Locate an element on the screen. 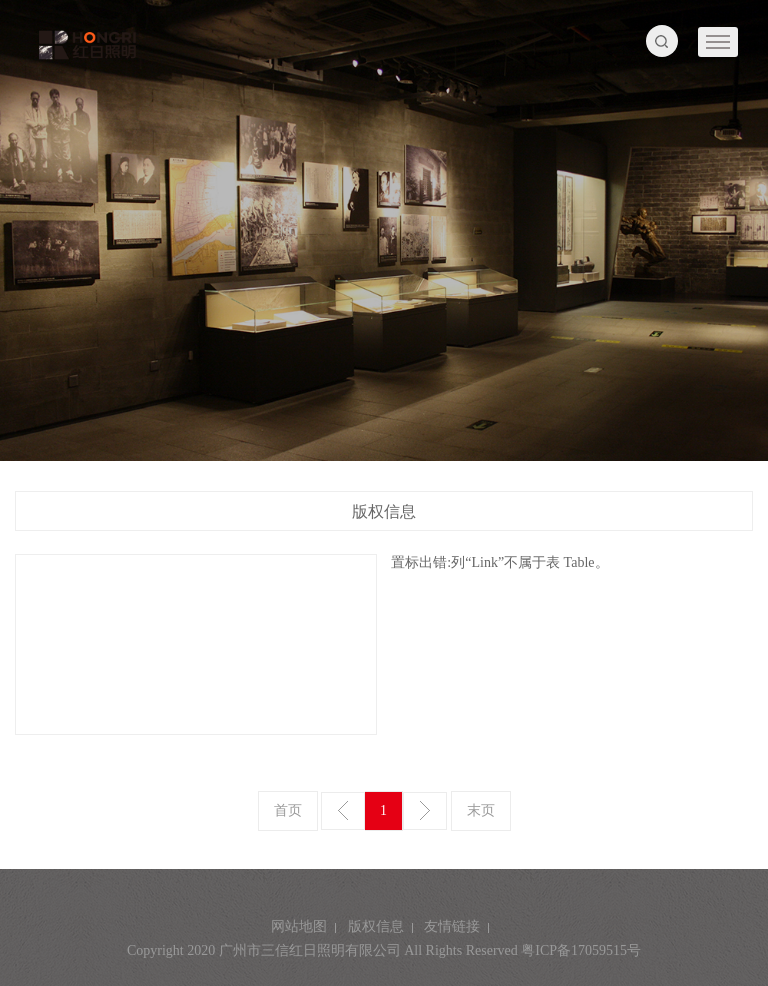 This screenshot has height=986, width=768. 末页 is located at coordinates (481, 810).